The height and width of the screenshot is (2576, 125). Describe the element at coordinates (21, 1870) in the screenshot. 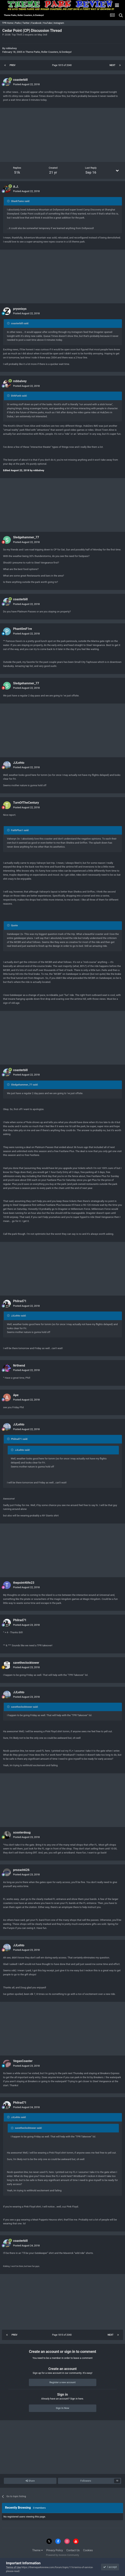

I see `prozach626` at that location.